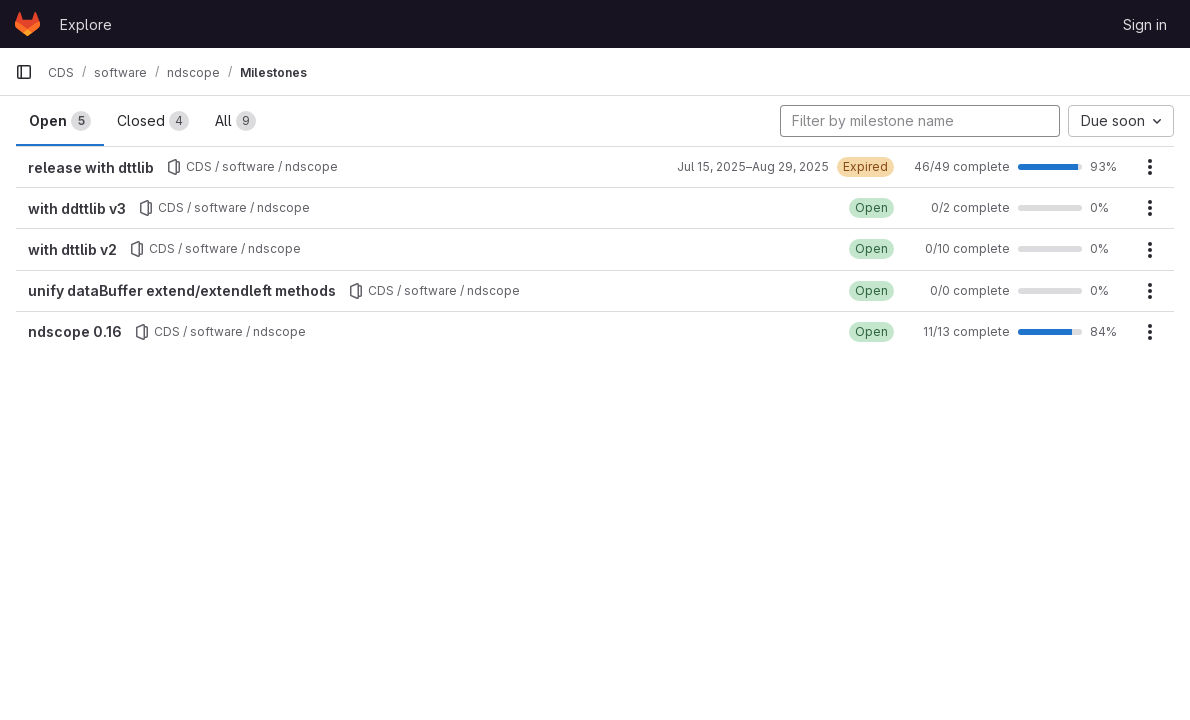  I want to click on ndscope 0.16, so click(75, 331).